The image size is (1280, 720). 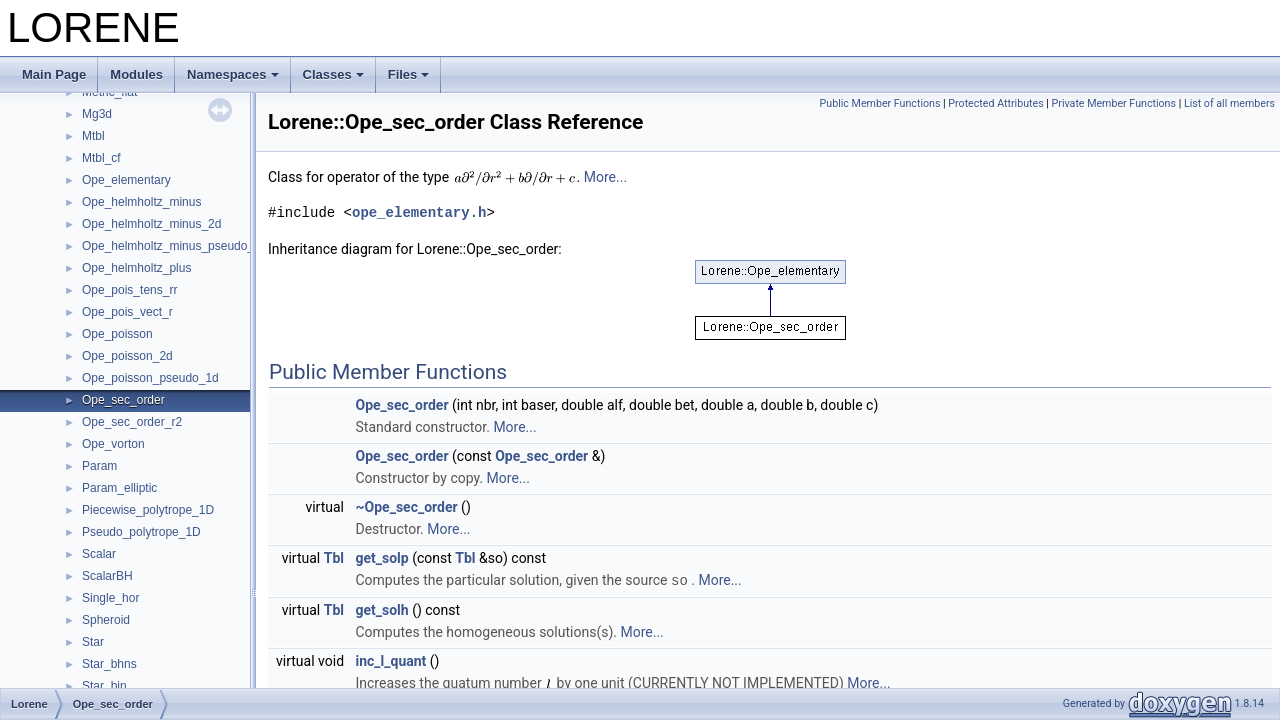 I want to click on ope_elementary.h, so click(x=419, y=212).